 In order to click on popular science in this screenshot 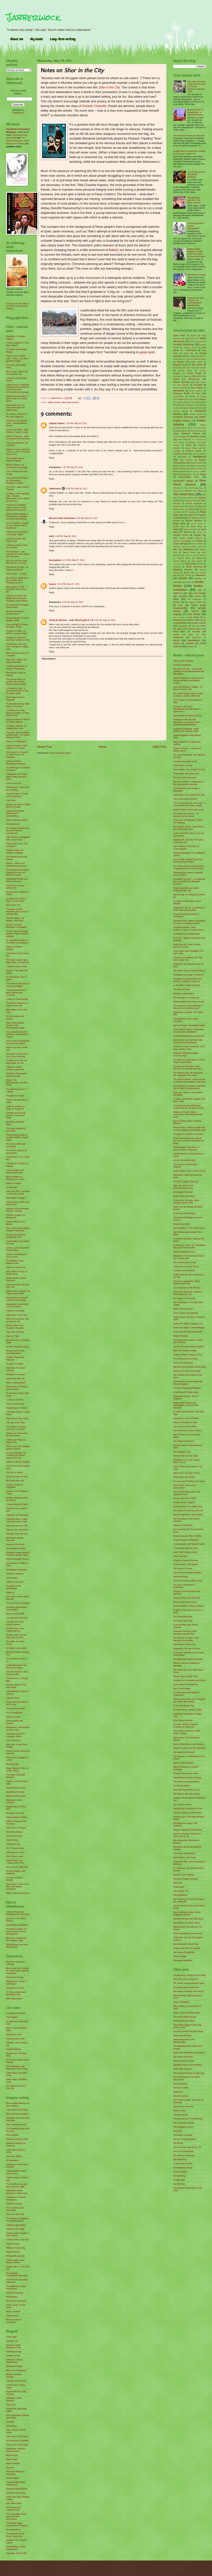, I will do `click(198, 623)`.